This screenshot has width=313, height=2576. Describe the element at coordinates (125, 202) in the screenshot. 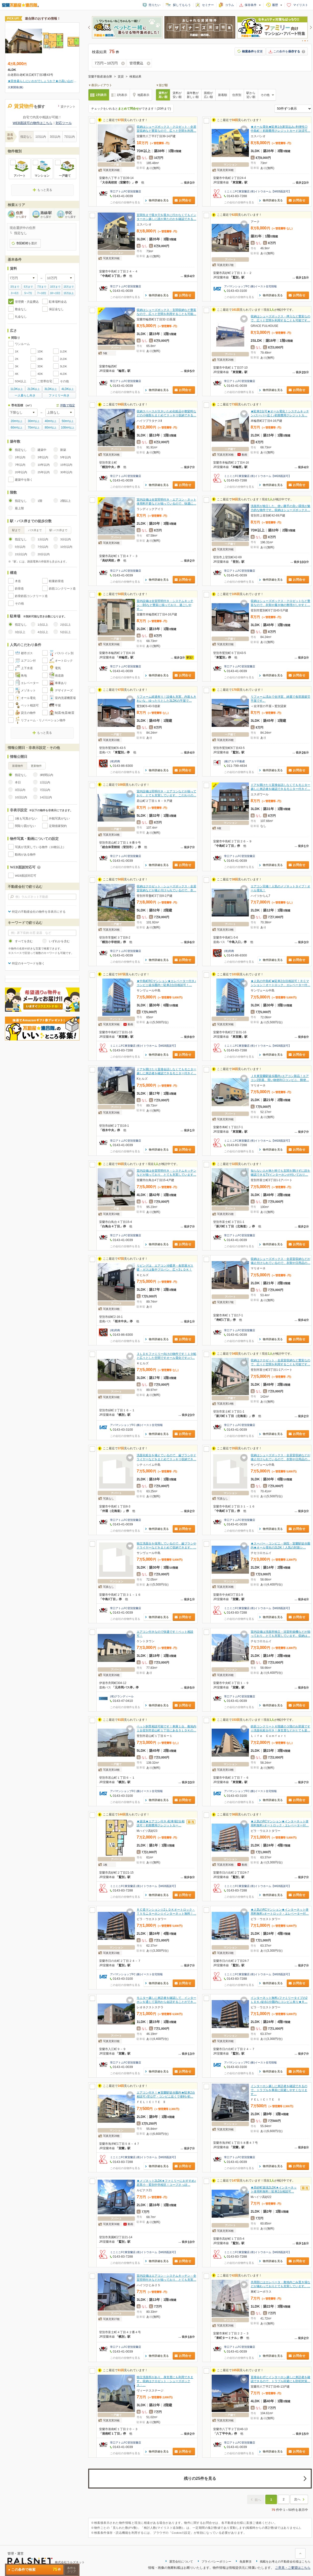

I see `この会社の全物件を見る` at that location.